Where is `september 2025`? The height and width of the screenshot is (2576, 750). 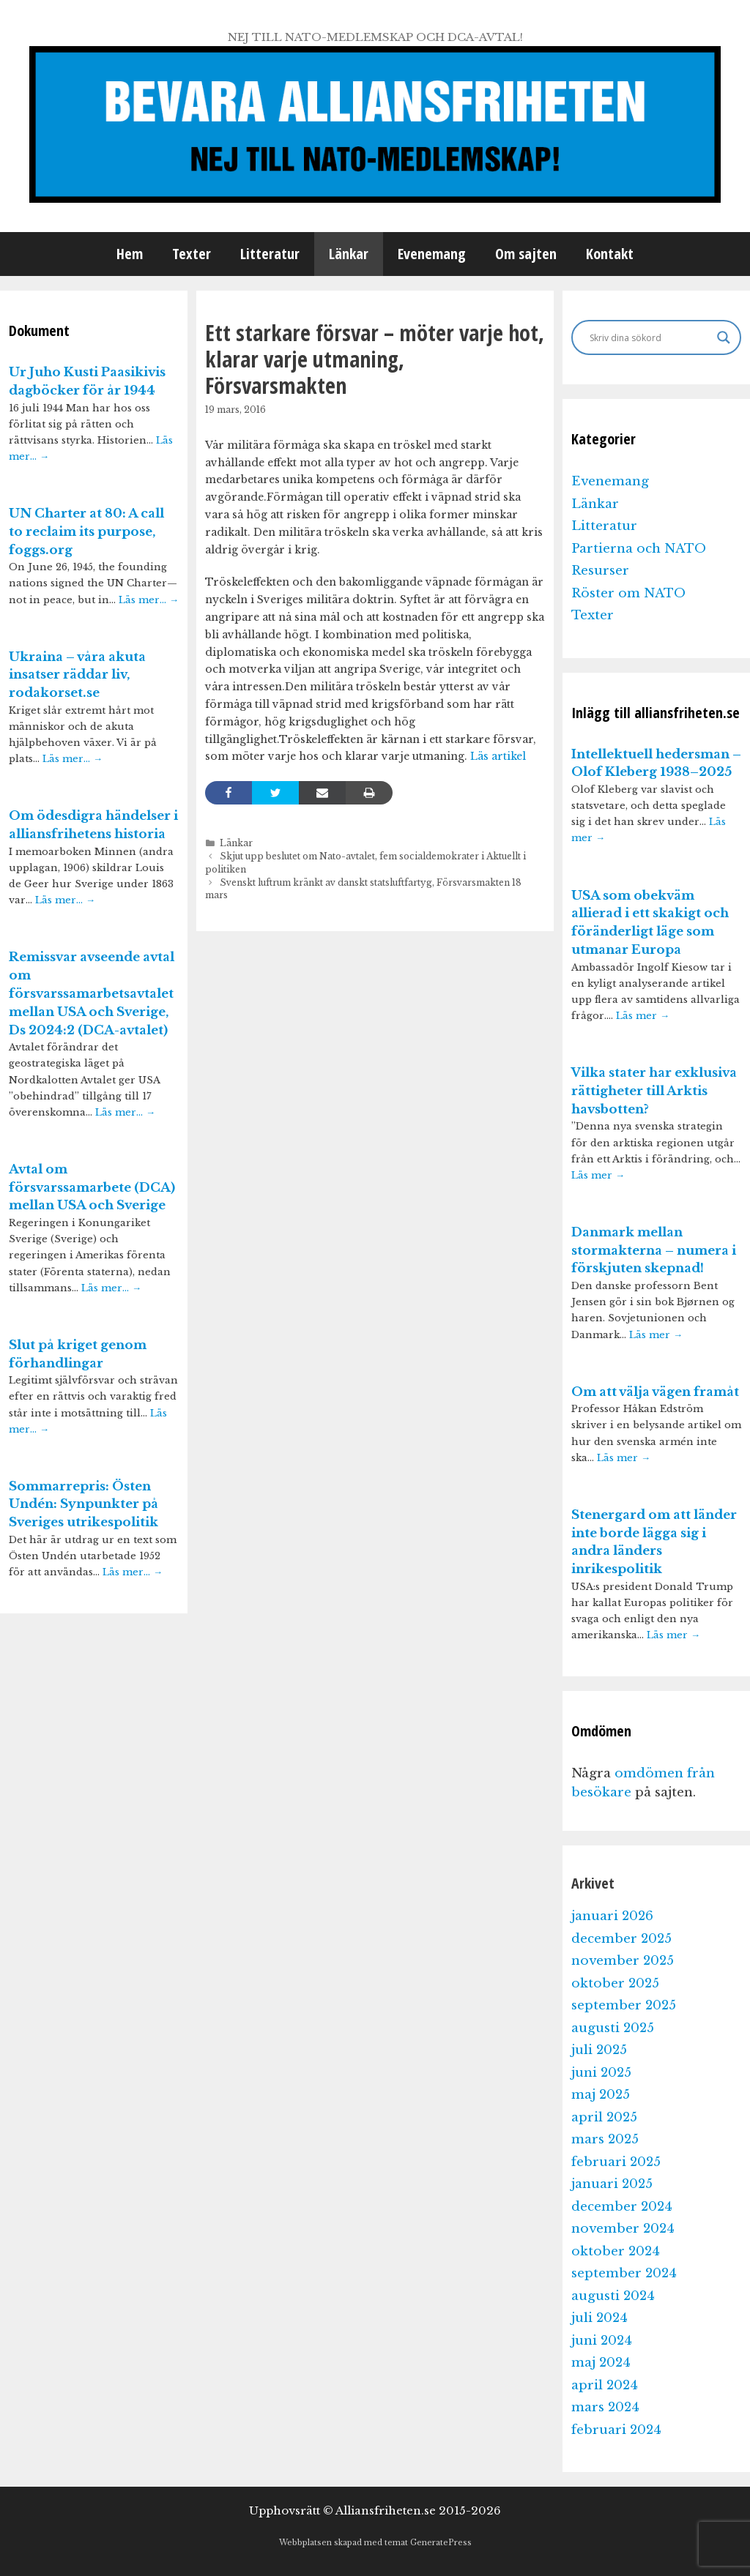
september 2025 is located at coordinates (623, 2005).